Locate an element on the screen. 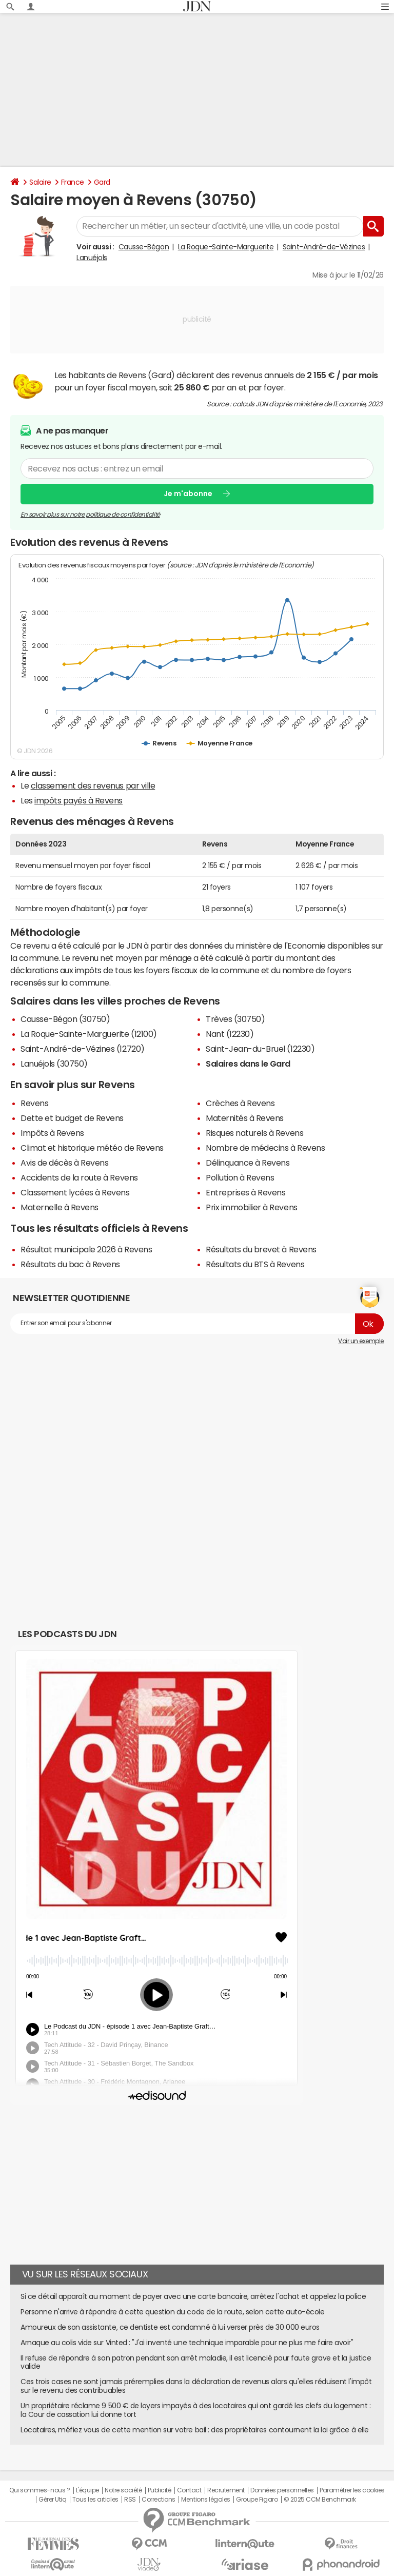  Causse-Bégon is located at coordinates (144, 246).